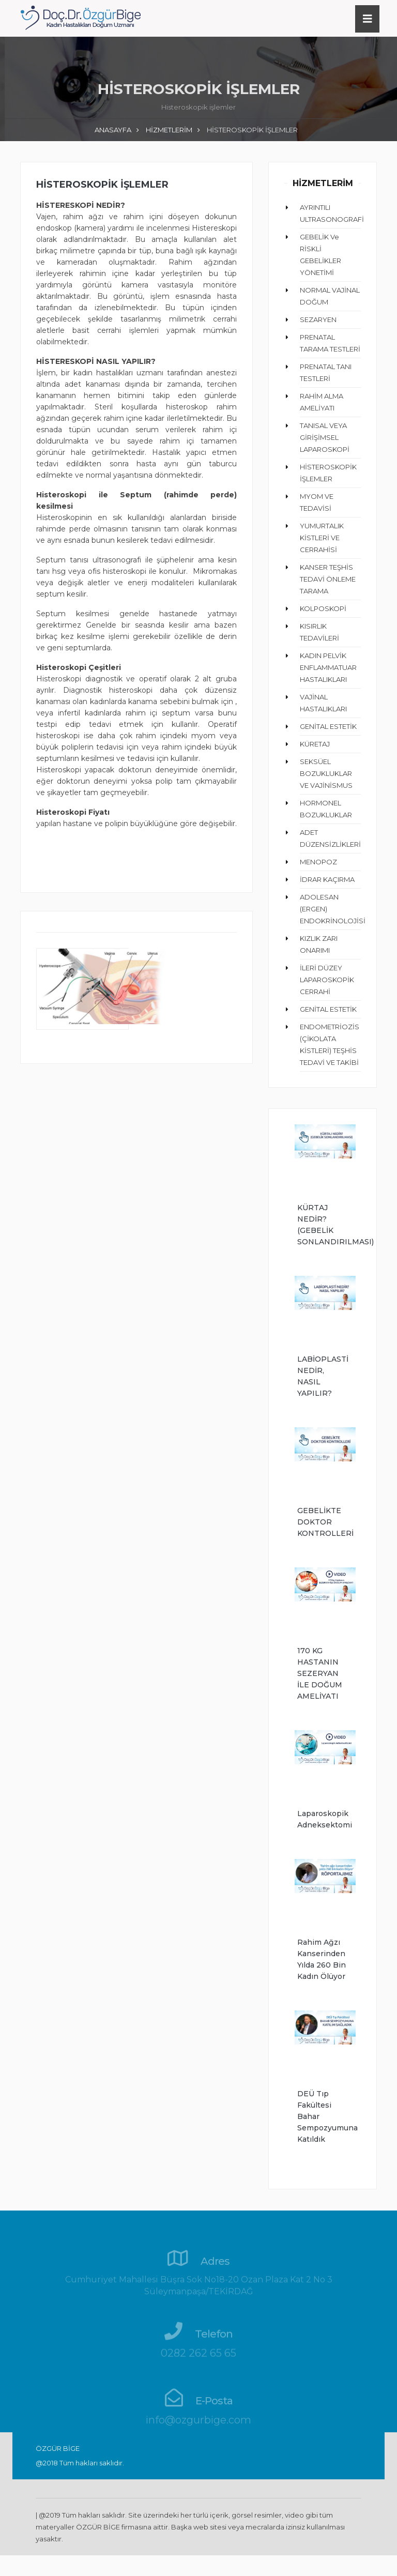 This screenshot has width=397, height=2576. Describe the element at coordinates (327, 980) in the screenshot. I see `İLERİ DÜZEY LAPAROSKOPİK CERRAHİ` at that location.